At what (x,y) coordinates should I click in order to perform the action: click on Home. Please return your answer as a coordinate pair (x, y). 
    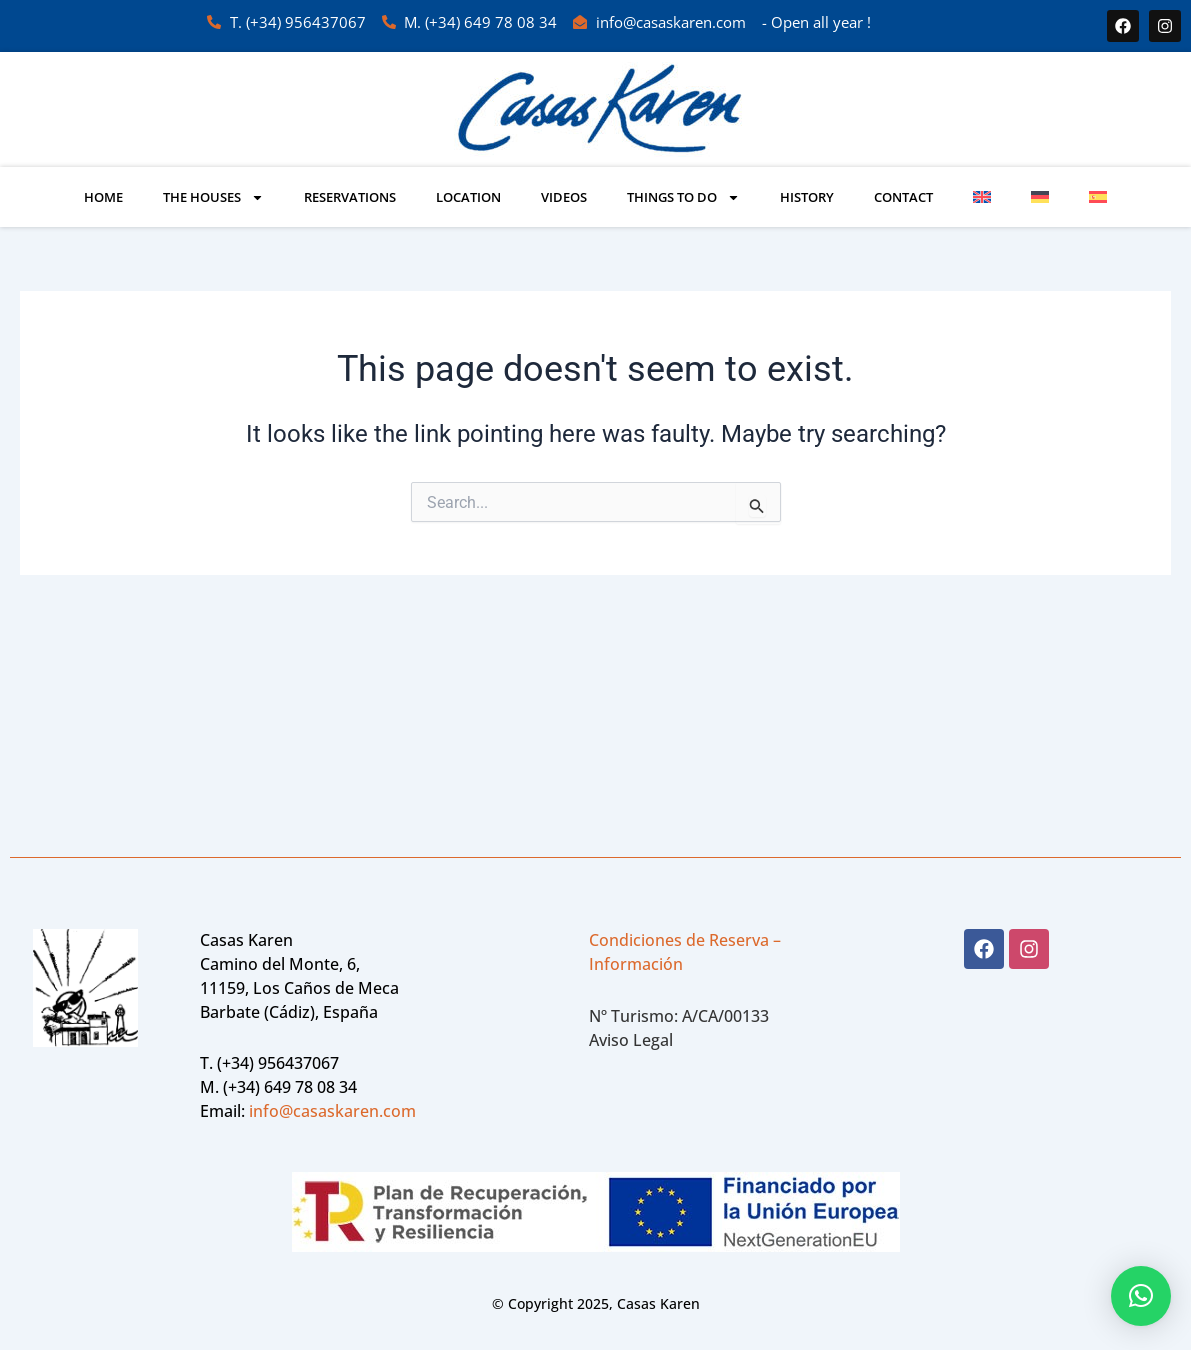
    Looking at the image, I should click on (103, 197).